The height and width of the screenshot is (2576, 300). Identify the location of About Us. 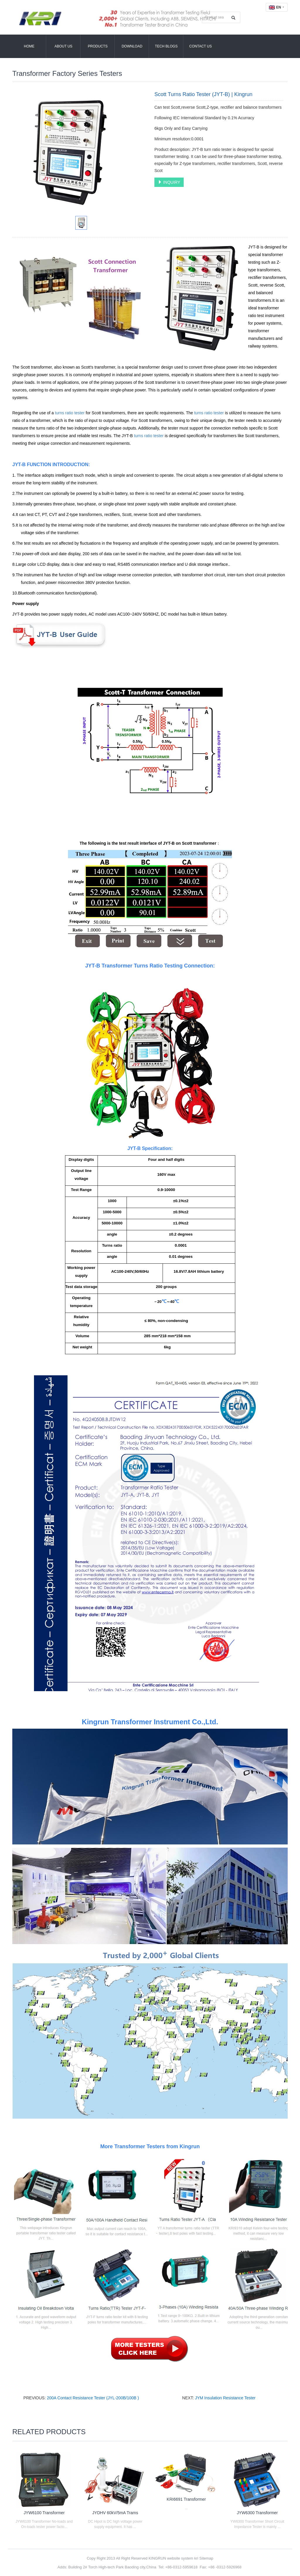
(63, 46).